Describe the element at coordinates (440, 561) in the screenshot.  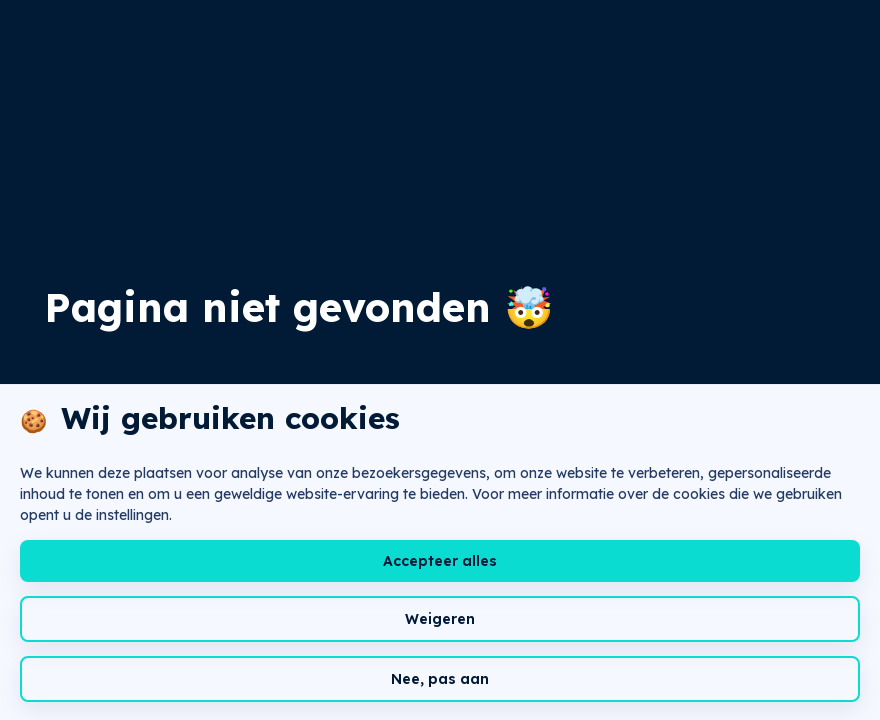
I see `Accepteer alles` at that location.